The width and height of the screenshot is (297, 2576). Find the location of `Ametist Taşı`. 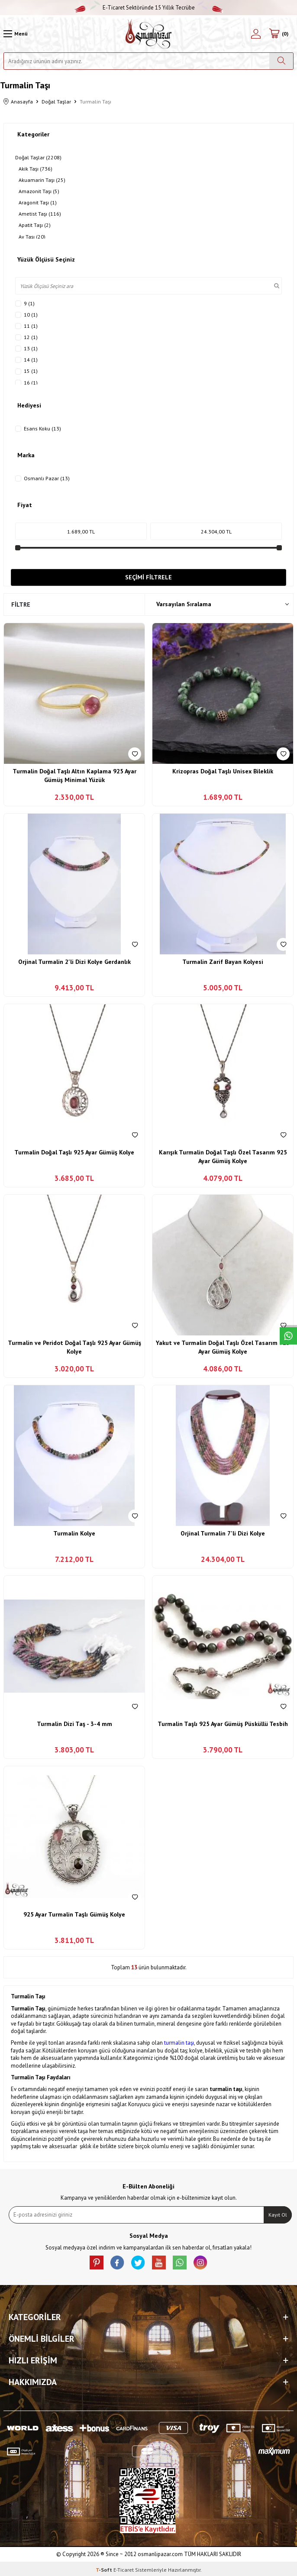

Ametist Taşı is located at coordinates (40, 213).